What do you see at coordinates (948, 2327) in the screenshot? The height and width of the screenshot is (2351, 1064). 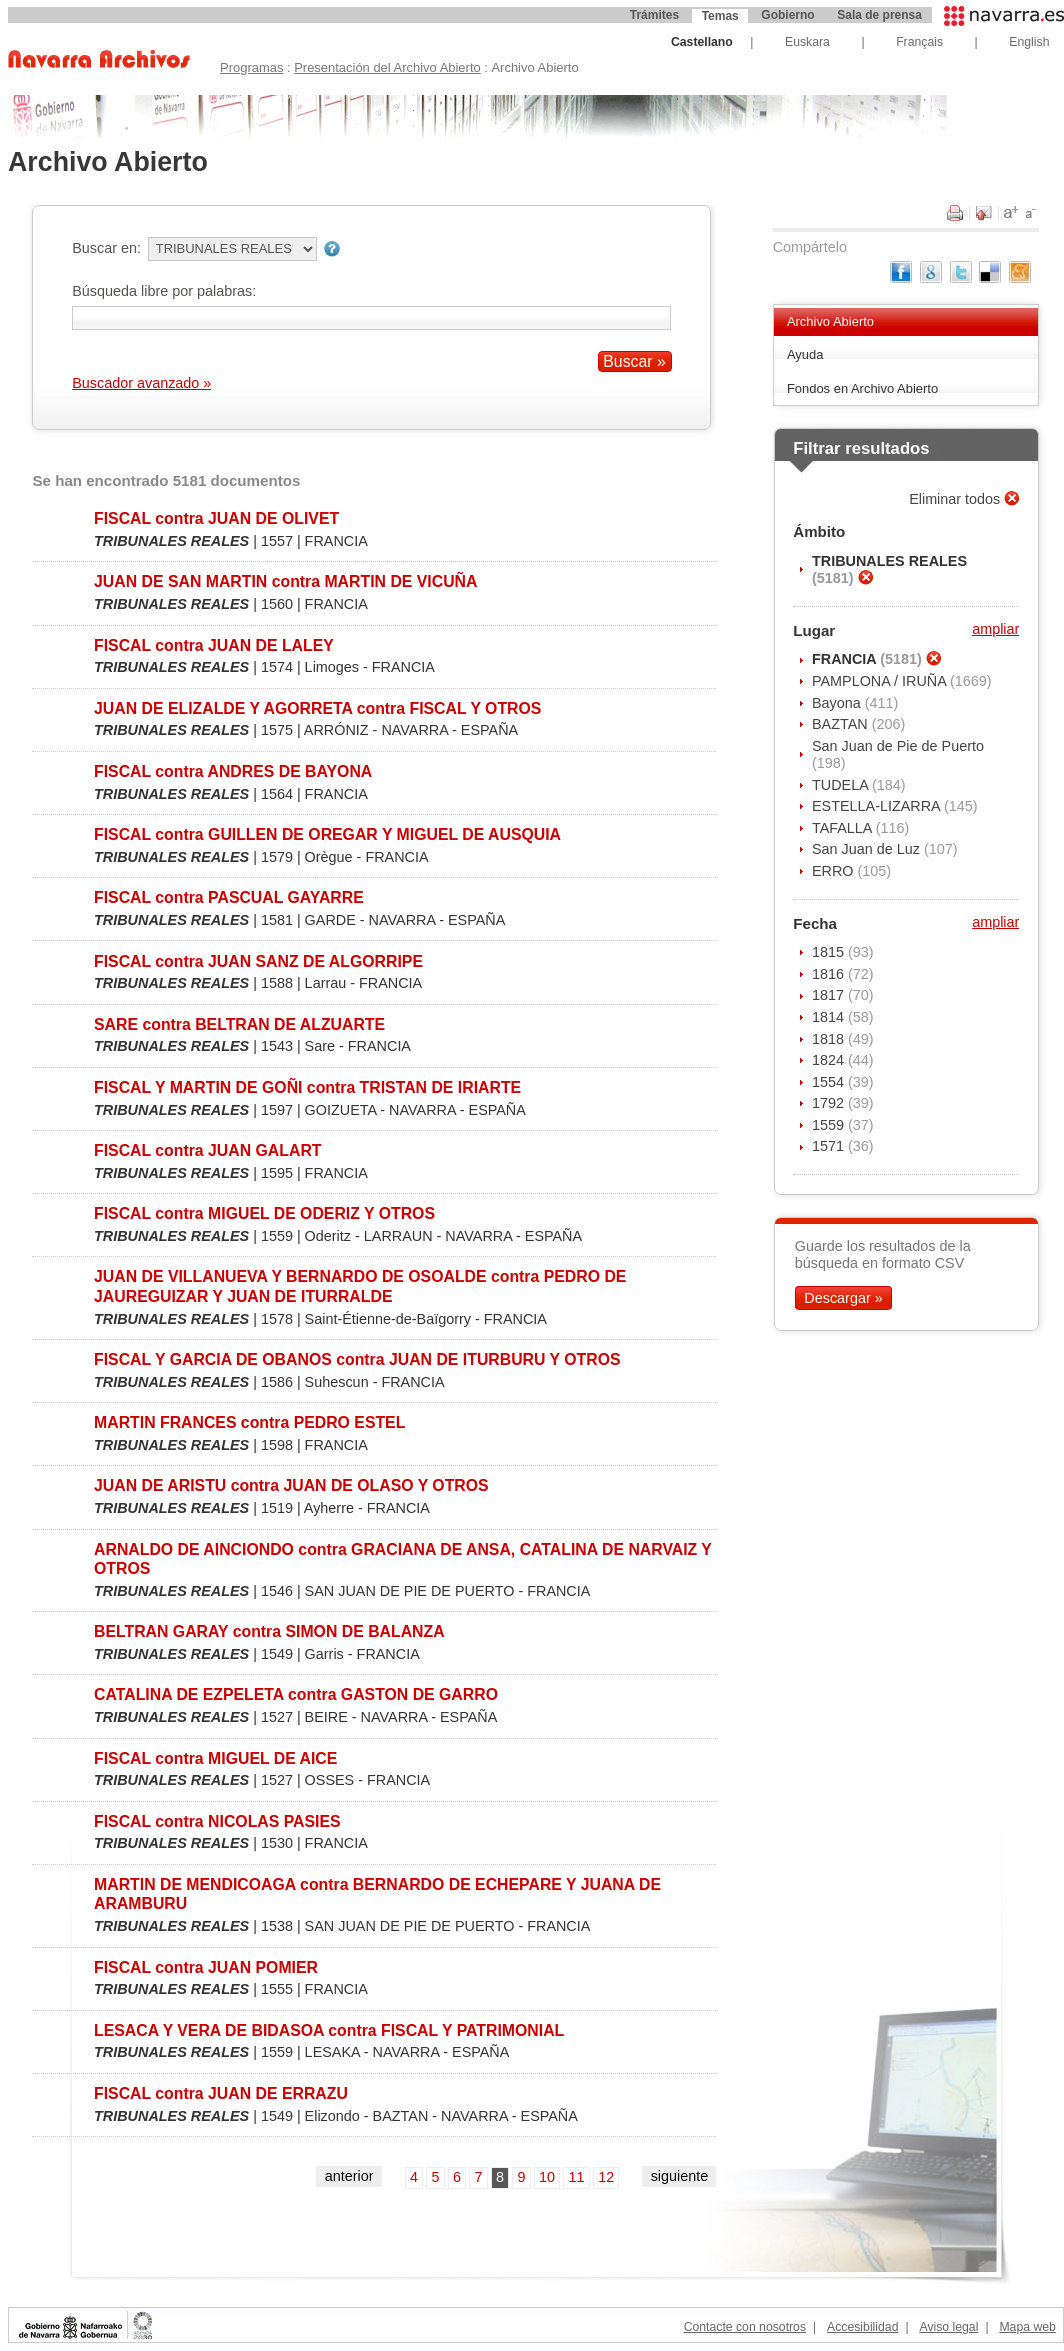 I see `Aviso legal` at bounding box center [948, 2327].